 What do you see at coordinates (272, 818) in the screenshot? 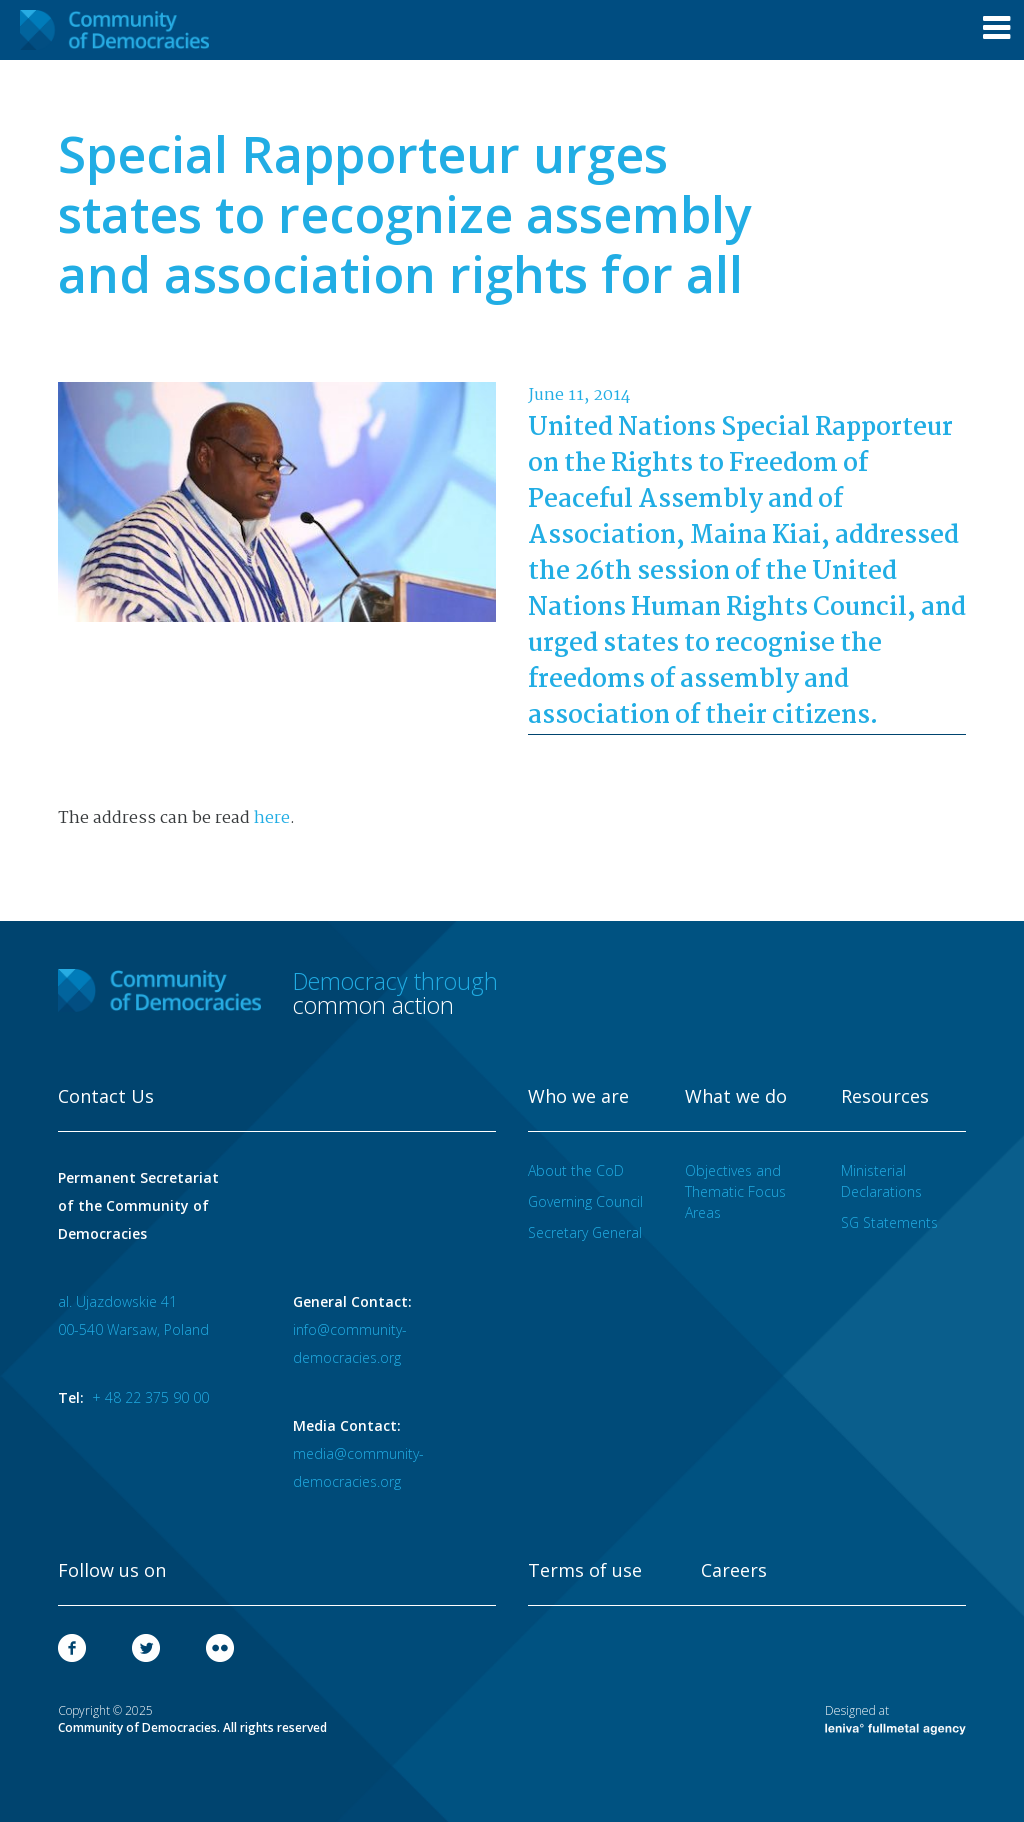
I see `here` at bounding box center [272, 818].